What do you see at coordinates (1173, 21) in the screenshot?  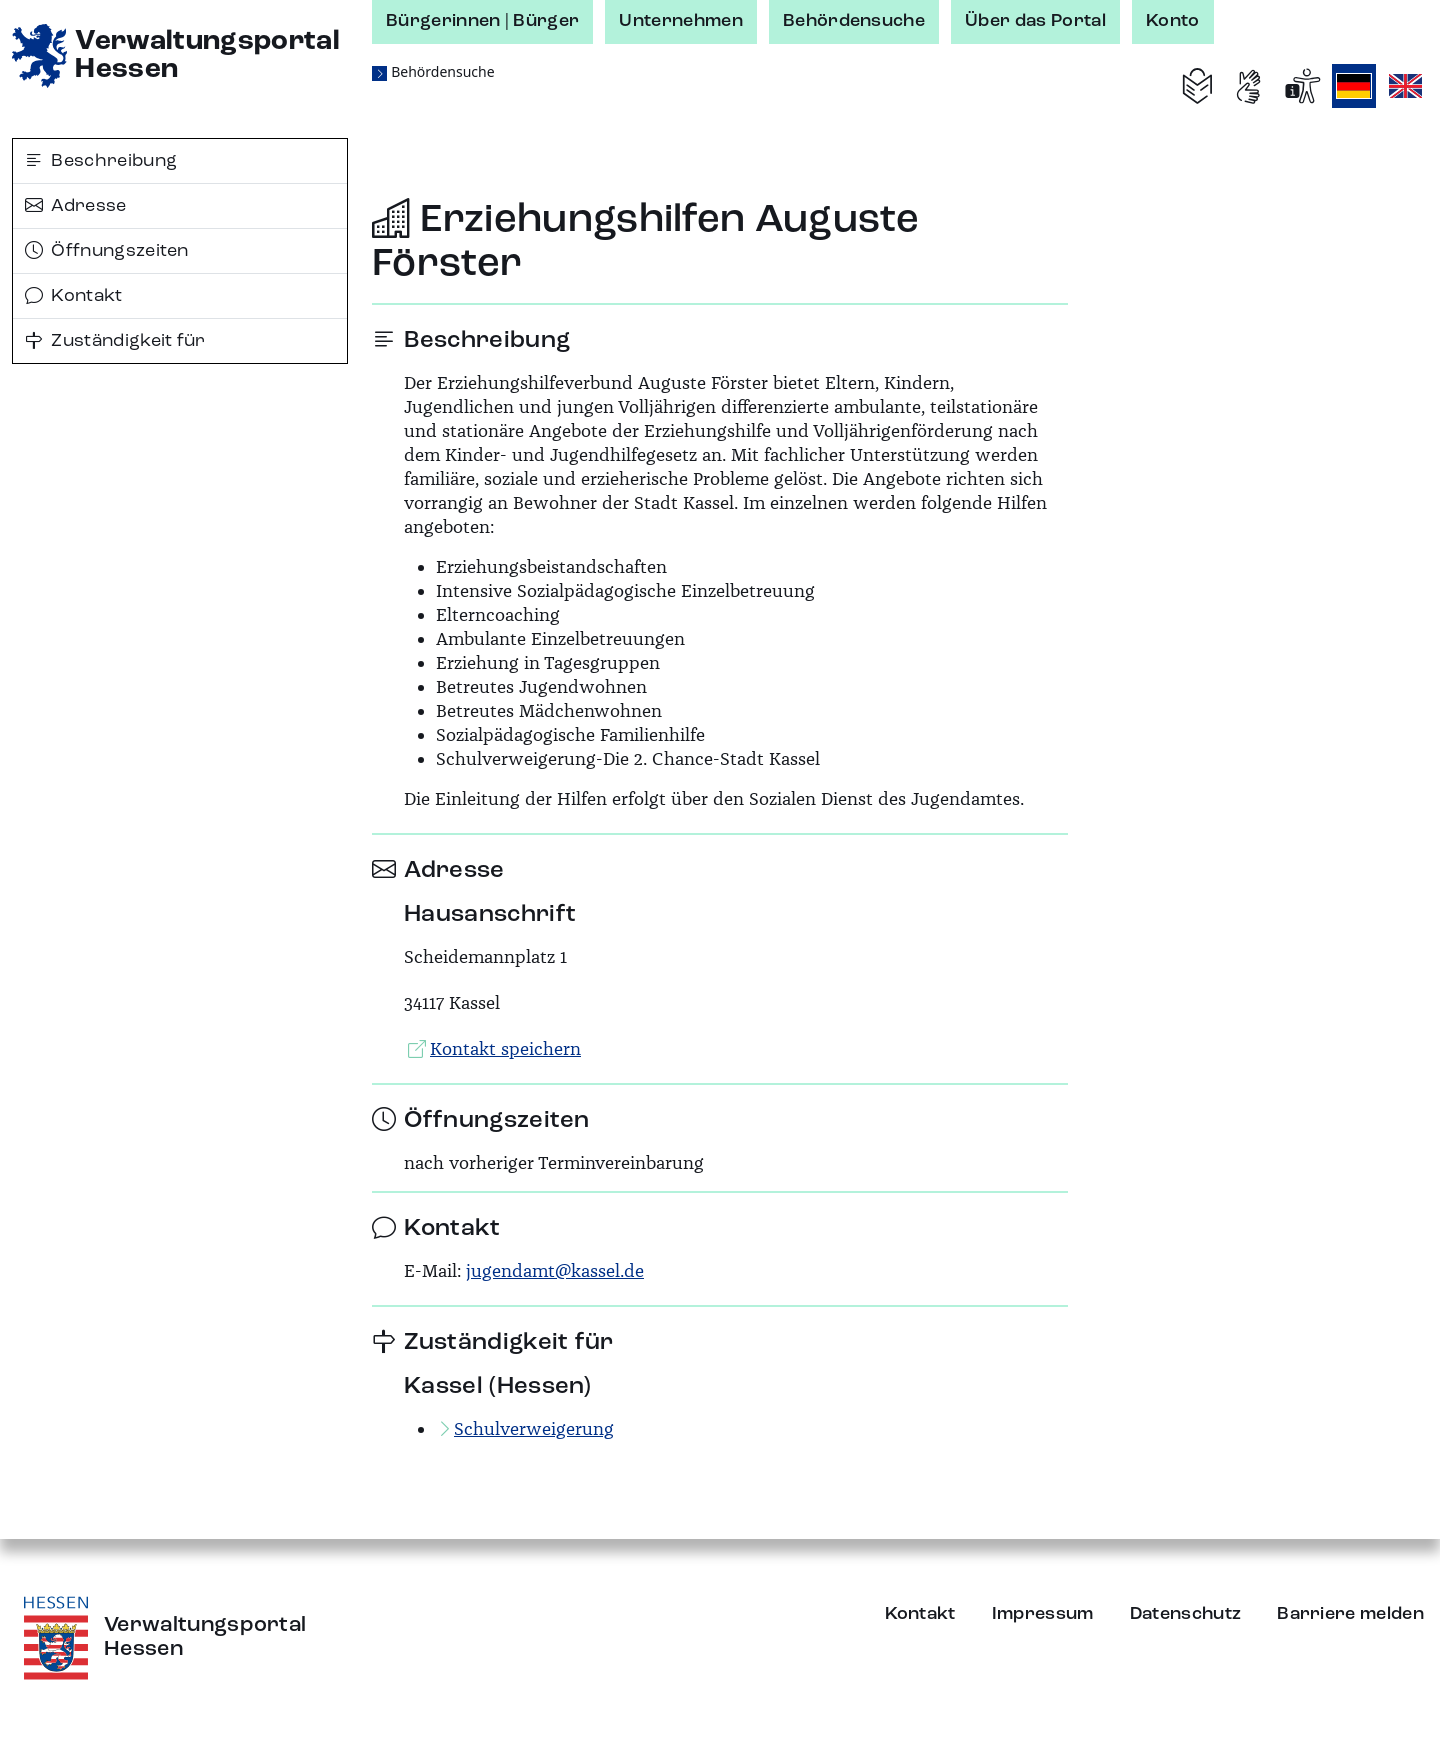 I see `Konto` at bounding box center [1173, 21].